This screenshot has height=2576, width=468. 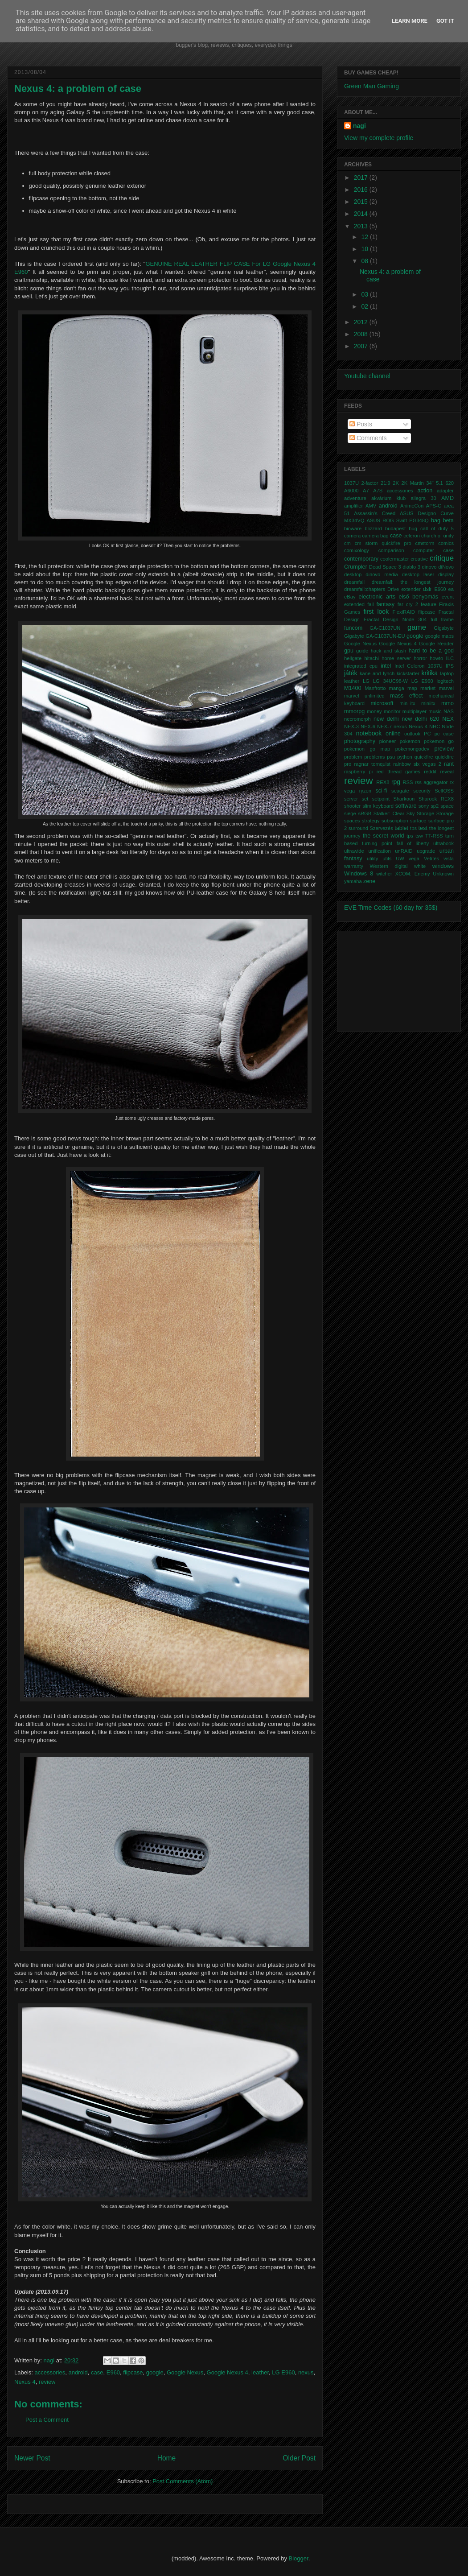 I want to click on electronic arts, so click(x=377, y=597).